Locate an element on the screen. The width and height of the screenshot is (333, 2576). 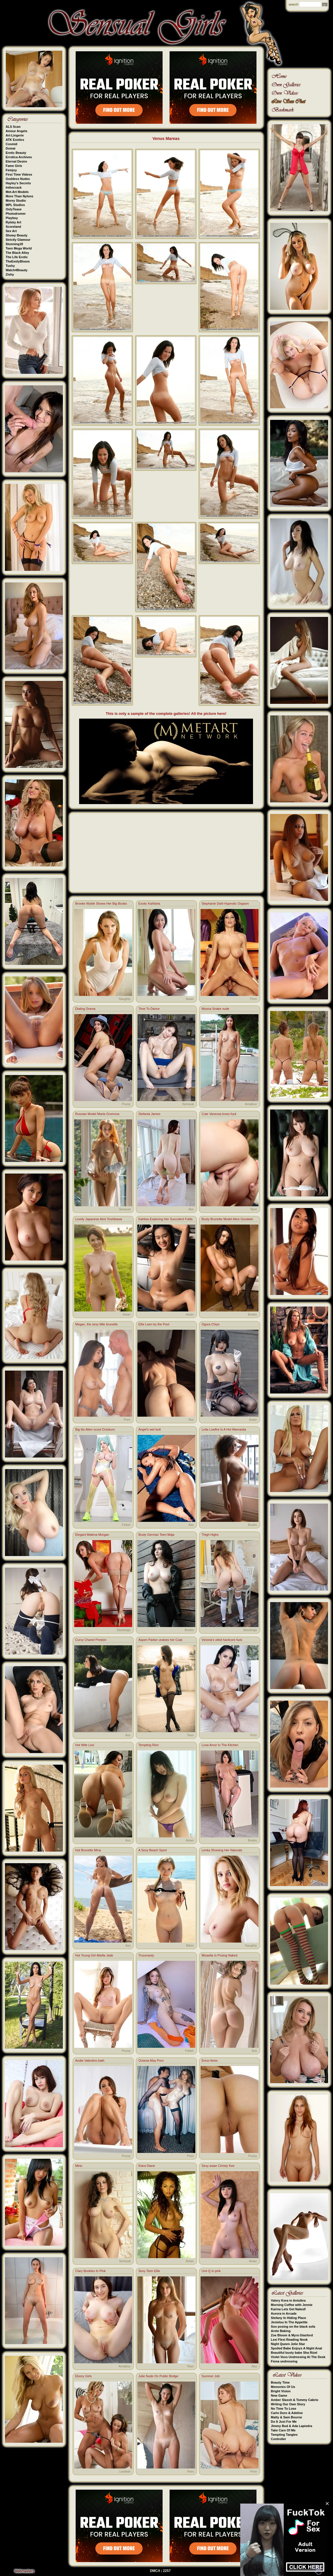
Exotic Kahlisha is located at coordinates (149, 903).